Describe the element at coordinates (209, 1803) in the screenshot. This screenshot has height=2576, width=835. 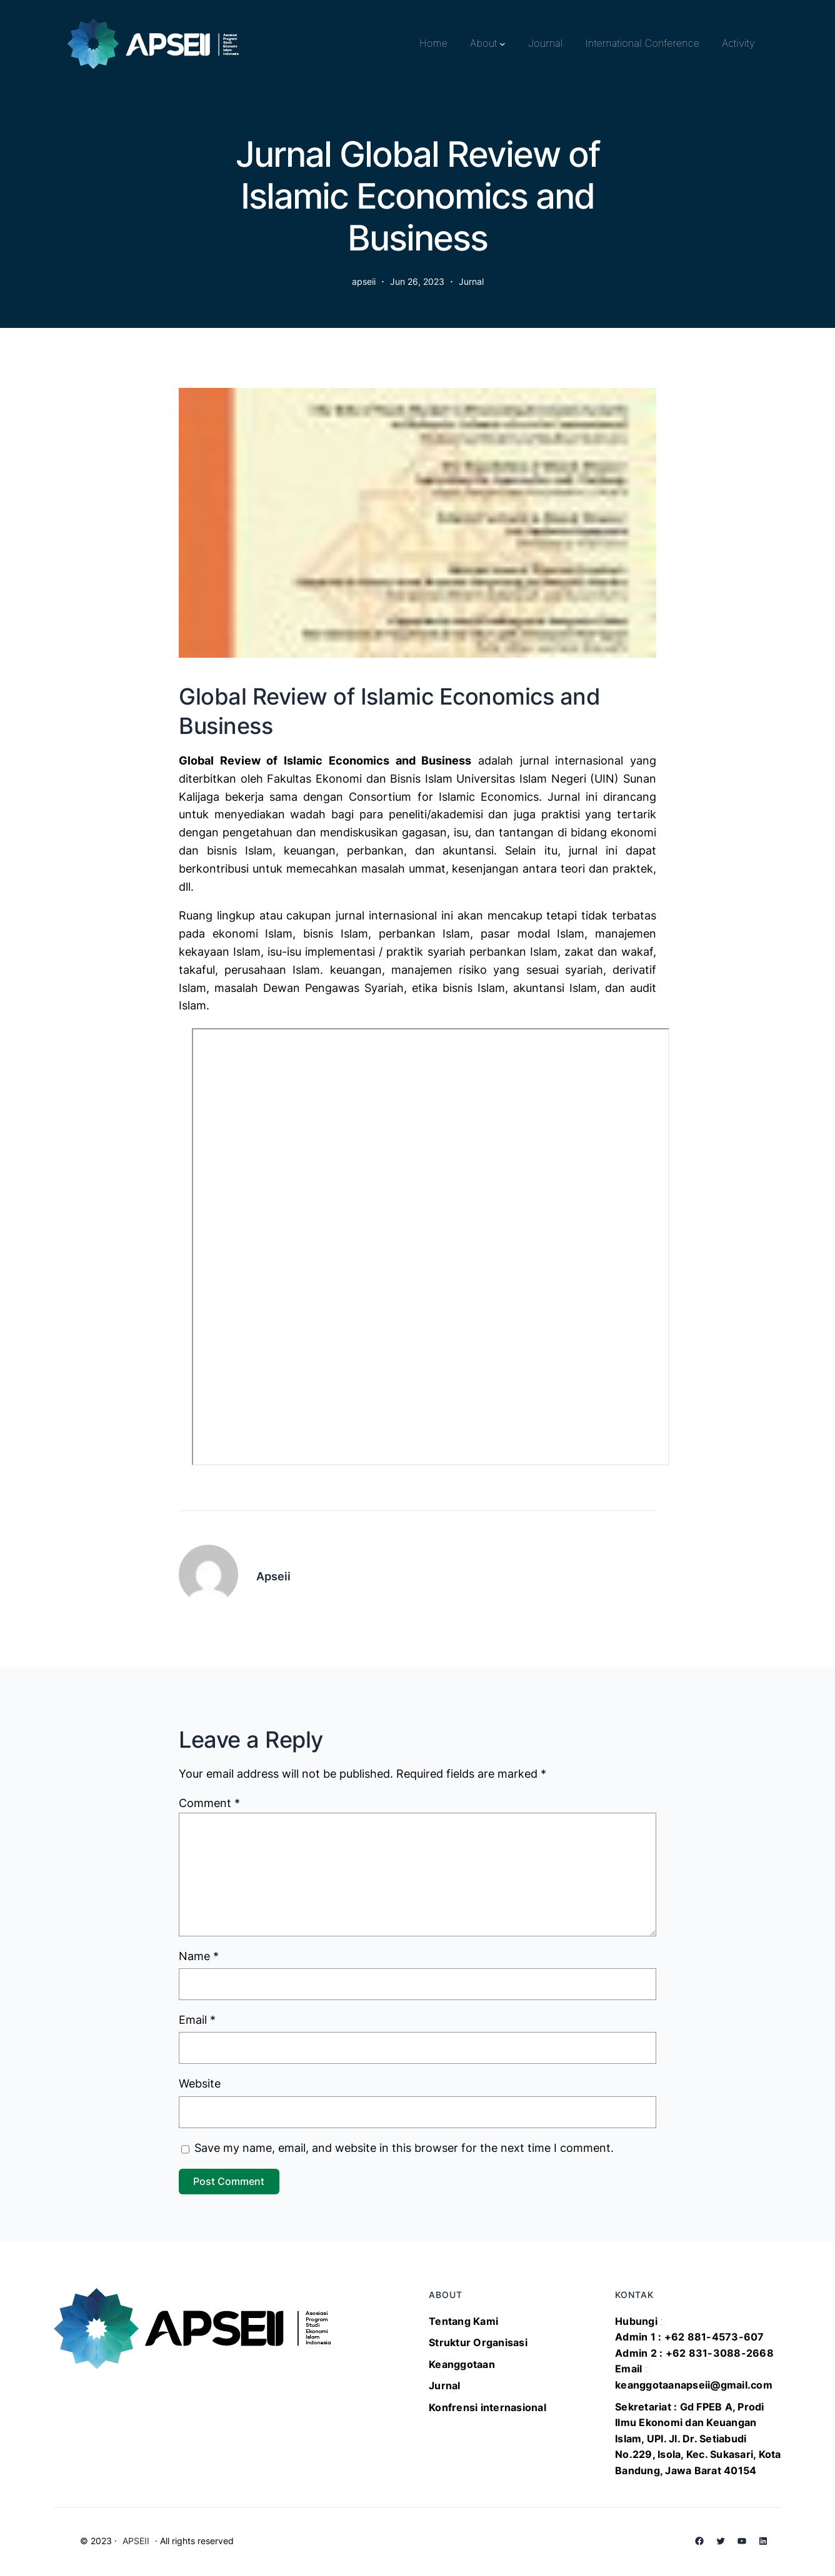
I see `Comment` at that location.